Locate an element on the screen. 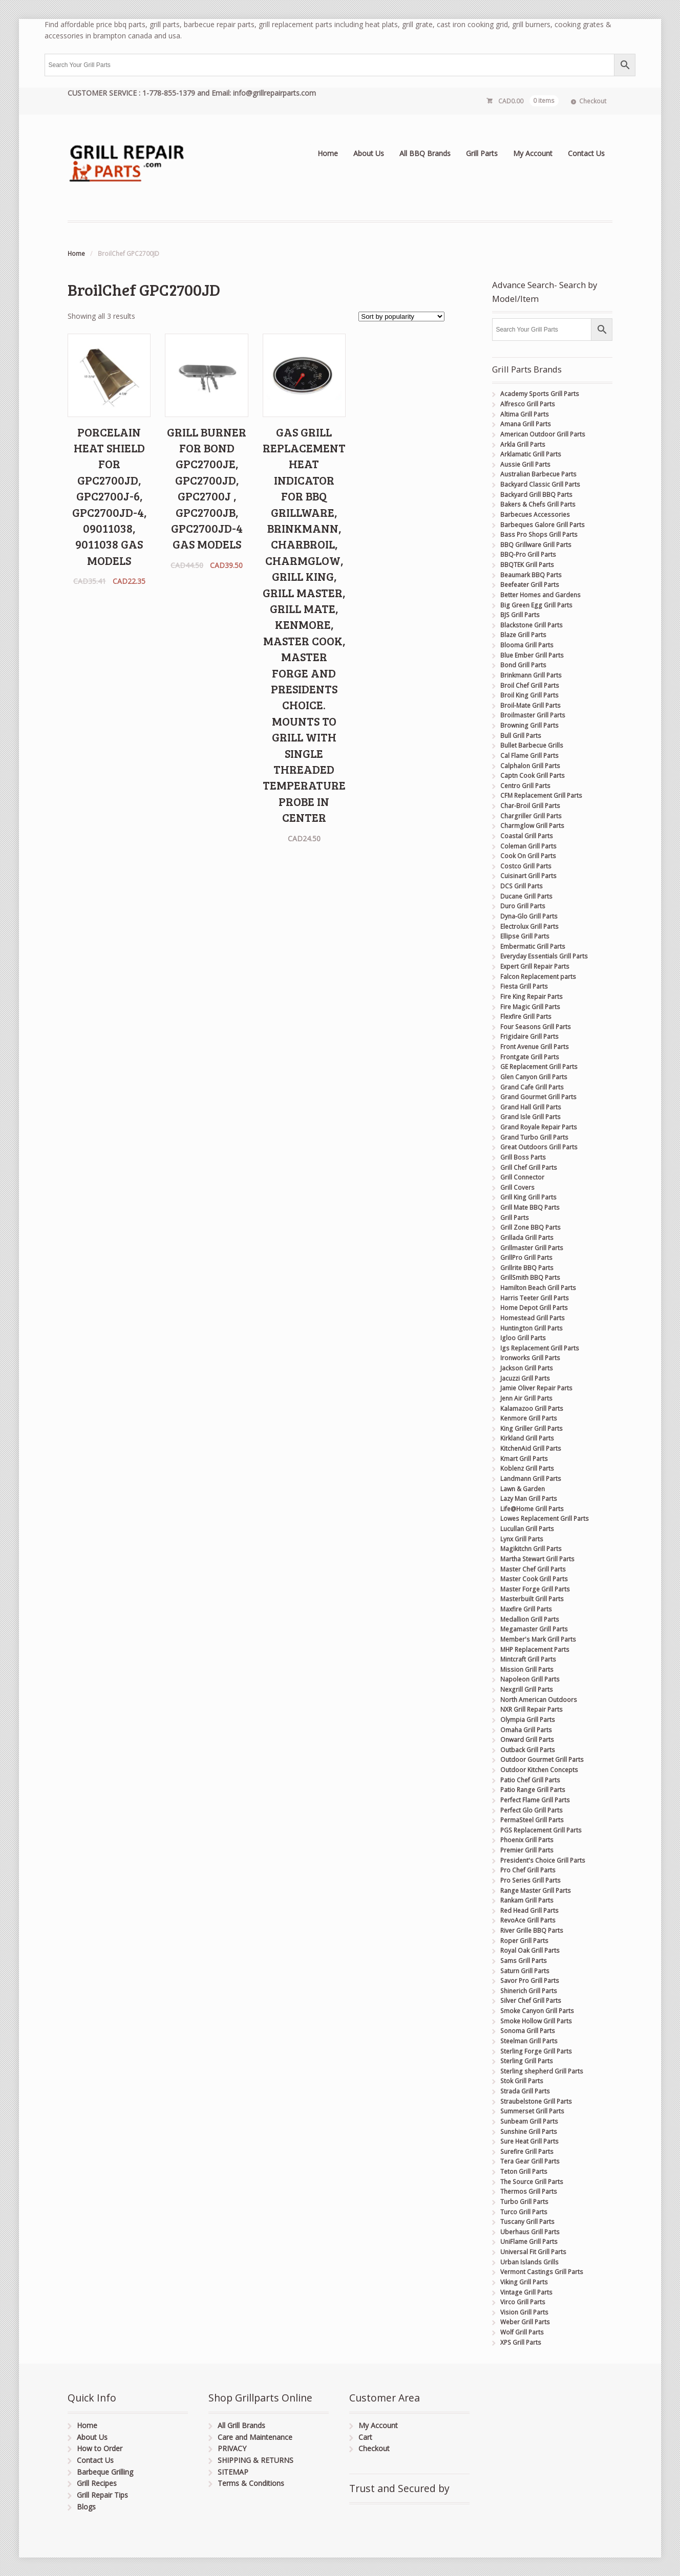 This screenshot has width=680, height=2576. Sonoma Grill Parts is located at coordinates (527, 2030).